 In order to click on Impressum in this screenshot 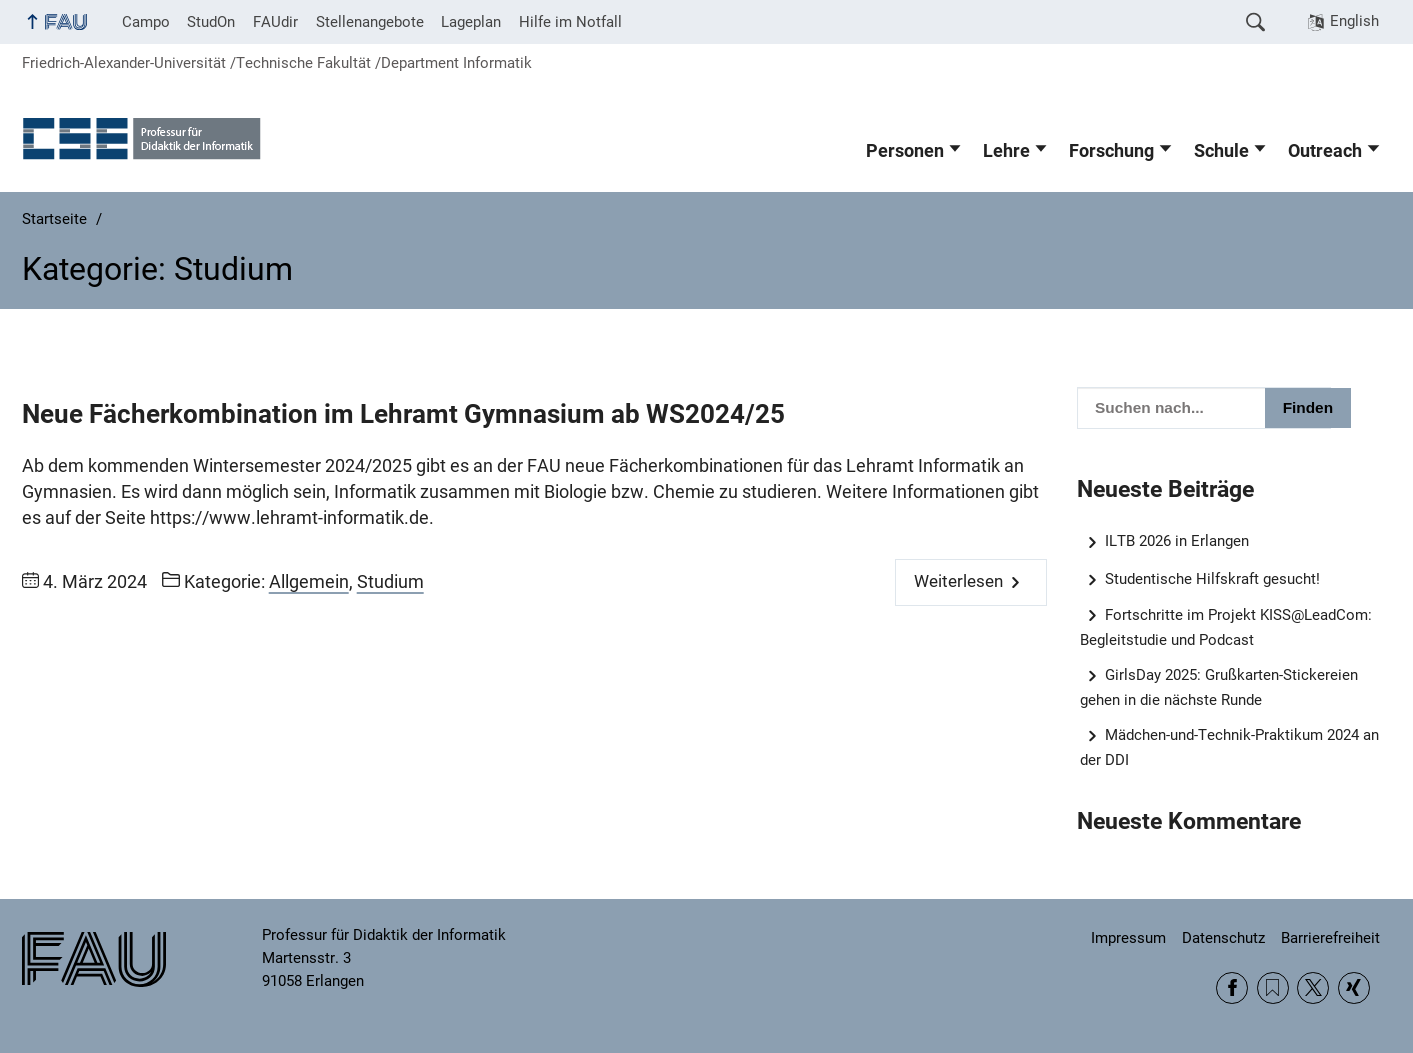, I will do `click(1128, 938)`.